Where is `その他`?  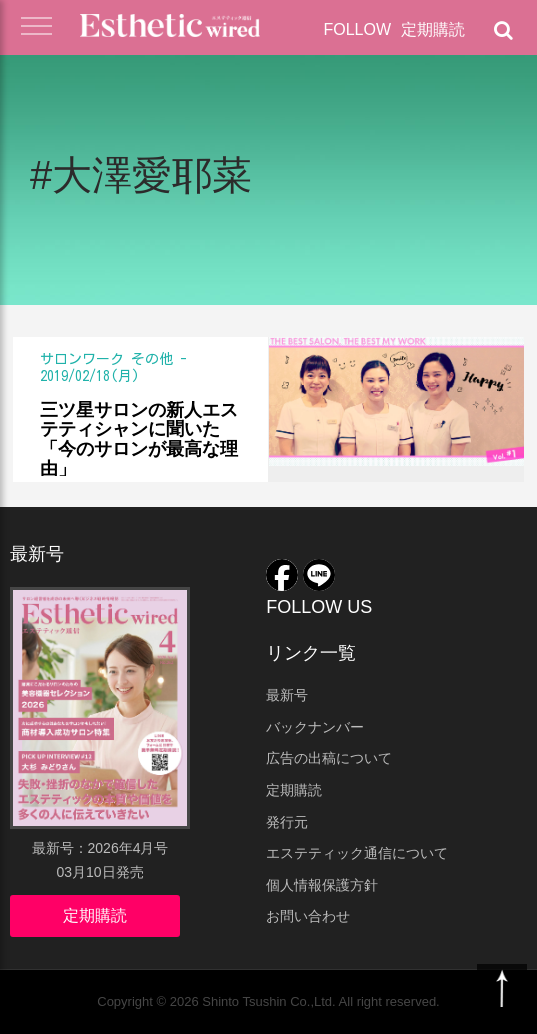 その他 is located at coordinates (152, 359).